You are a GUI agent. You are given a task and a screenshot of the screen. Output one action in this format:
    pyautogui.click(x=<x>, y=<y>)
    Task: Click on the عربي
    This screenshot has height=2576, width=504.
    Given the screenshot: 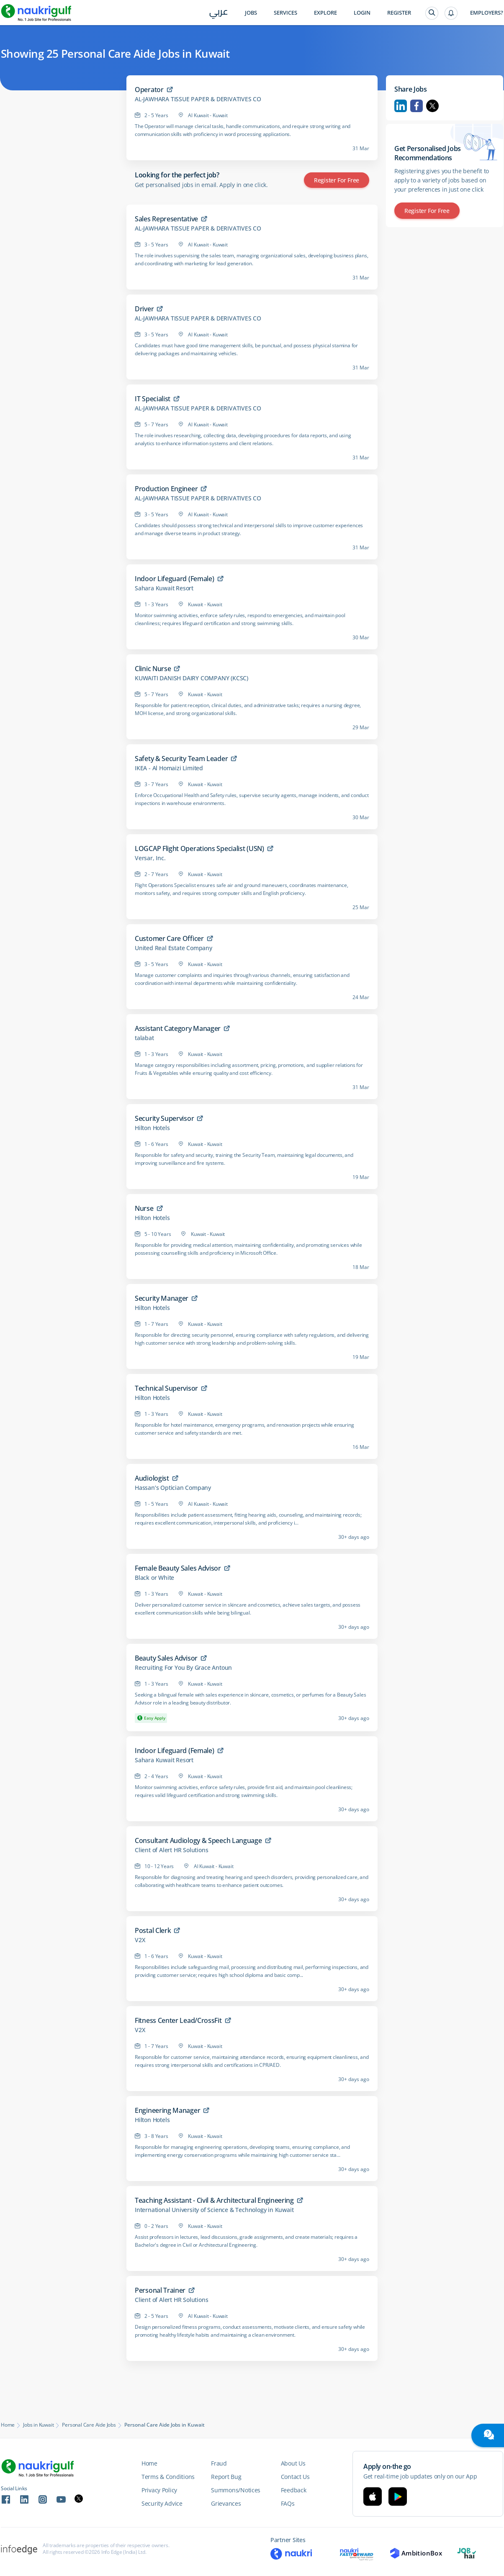 What is the action you would take?
    pyautogui.click(x=218, y=13)
    